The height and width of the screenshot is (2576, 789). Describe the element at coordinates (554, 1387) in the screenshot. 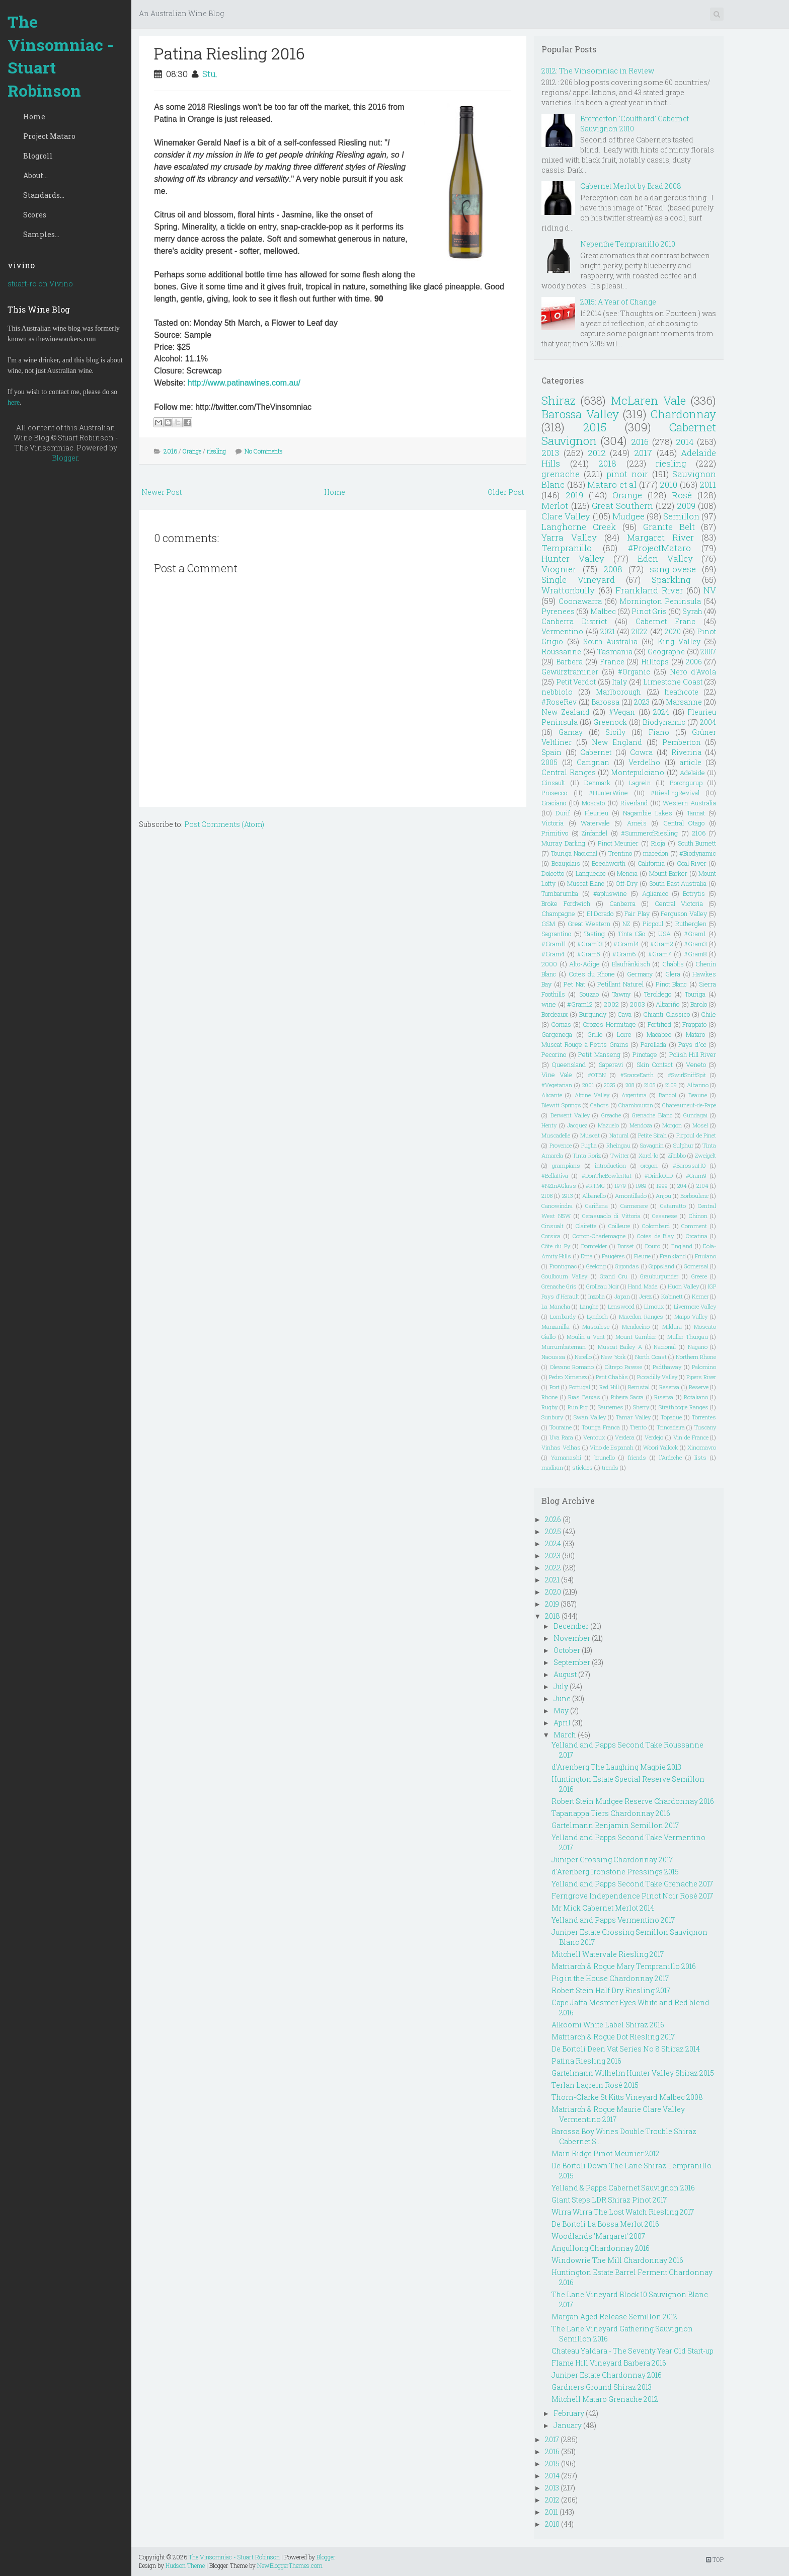

I see `Port` at that location.